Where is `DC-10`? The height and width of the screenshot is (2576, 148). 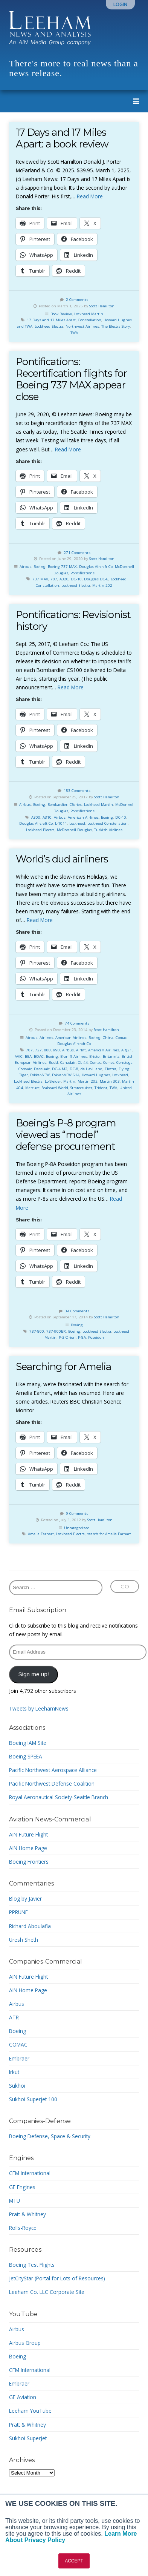
DC-10 is located at coordinates (76, 579).